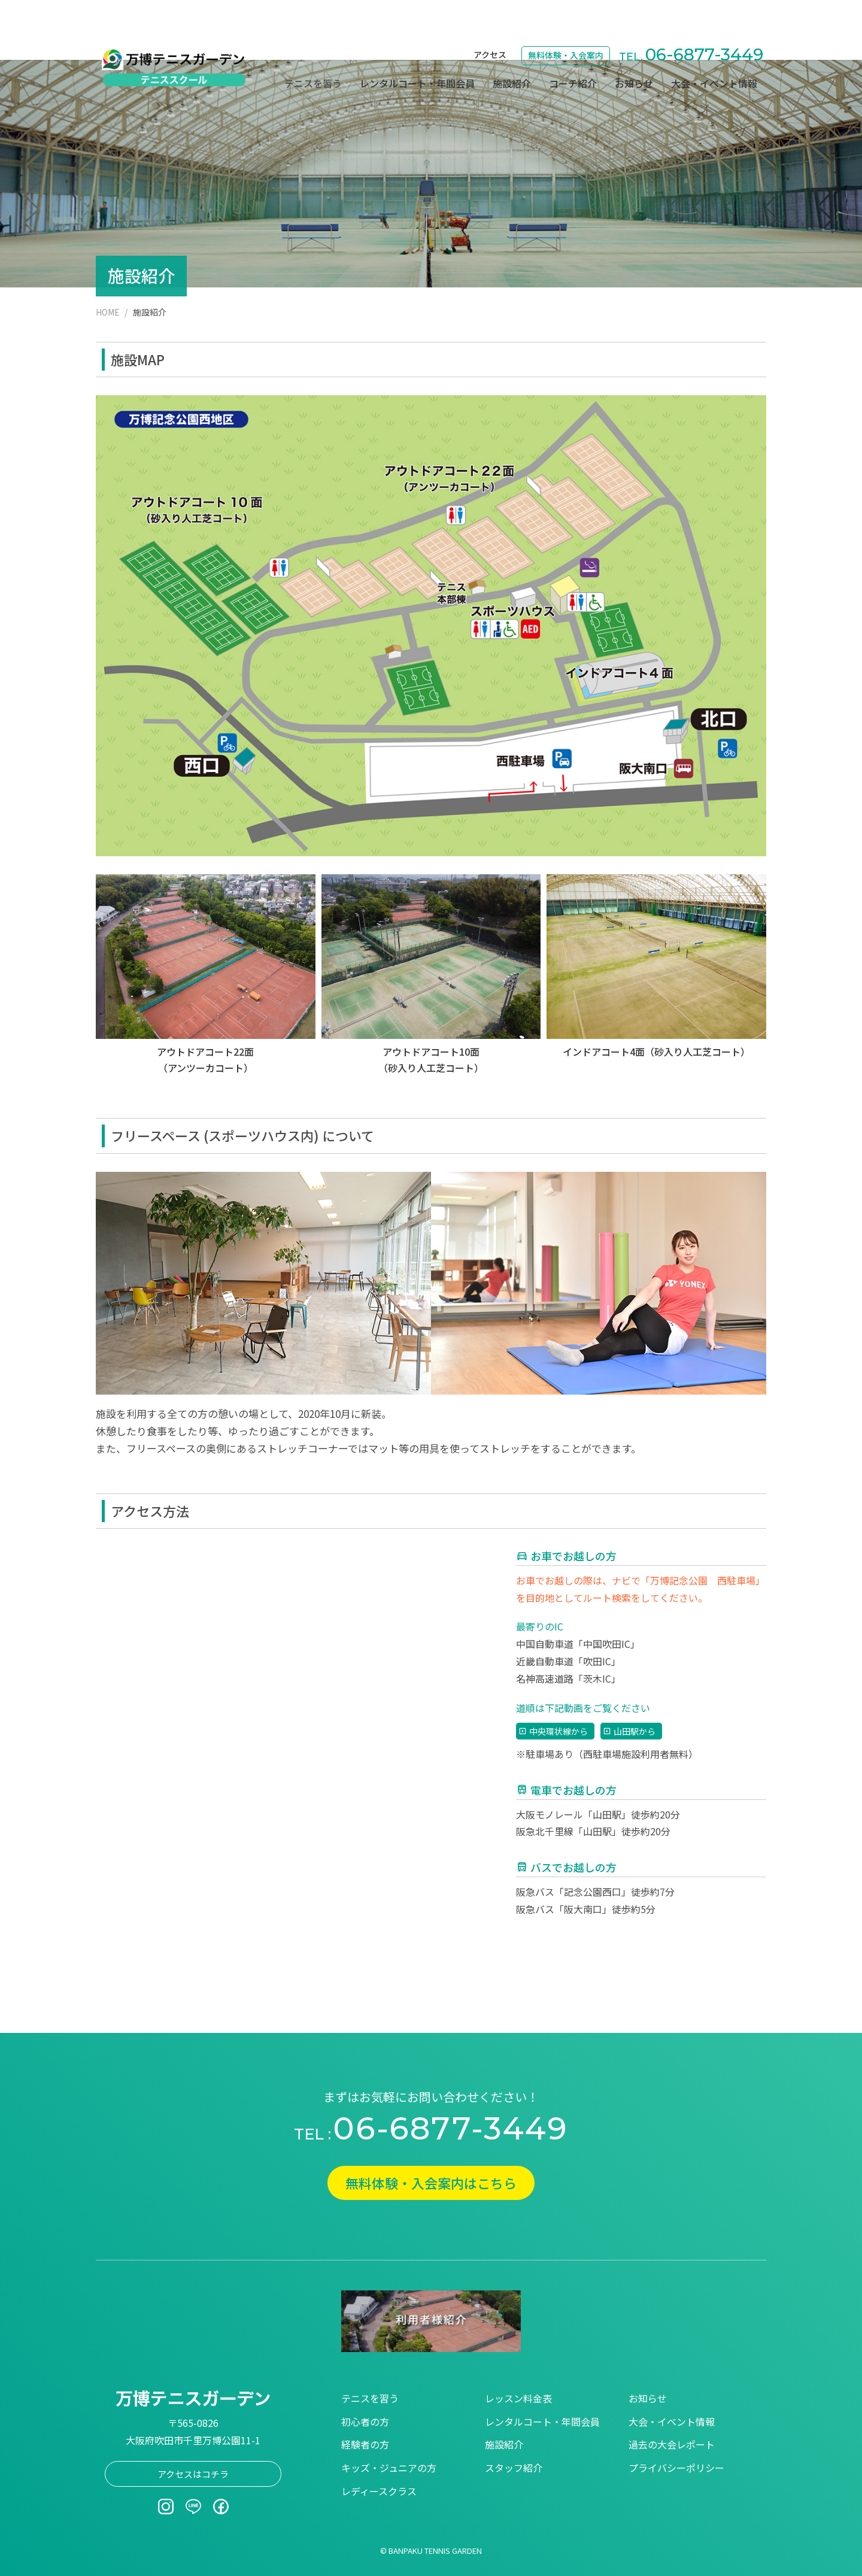  I want to click on キッズ・ジュニアの方, so click(388, 2467).